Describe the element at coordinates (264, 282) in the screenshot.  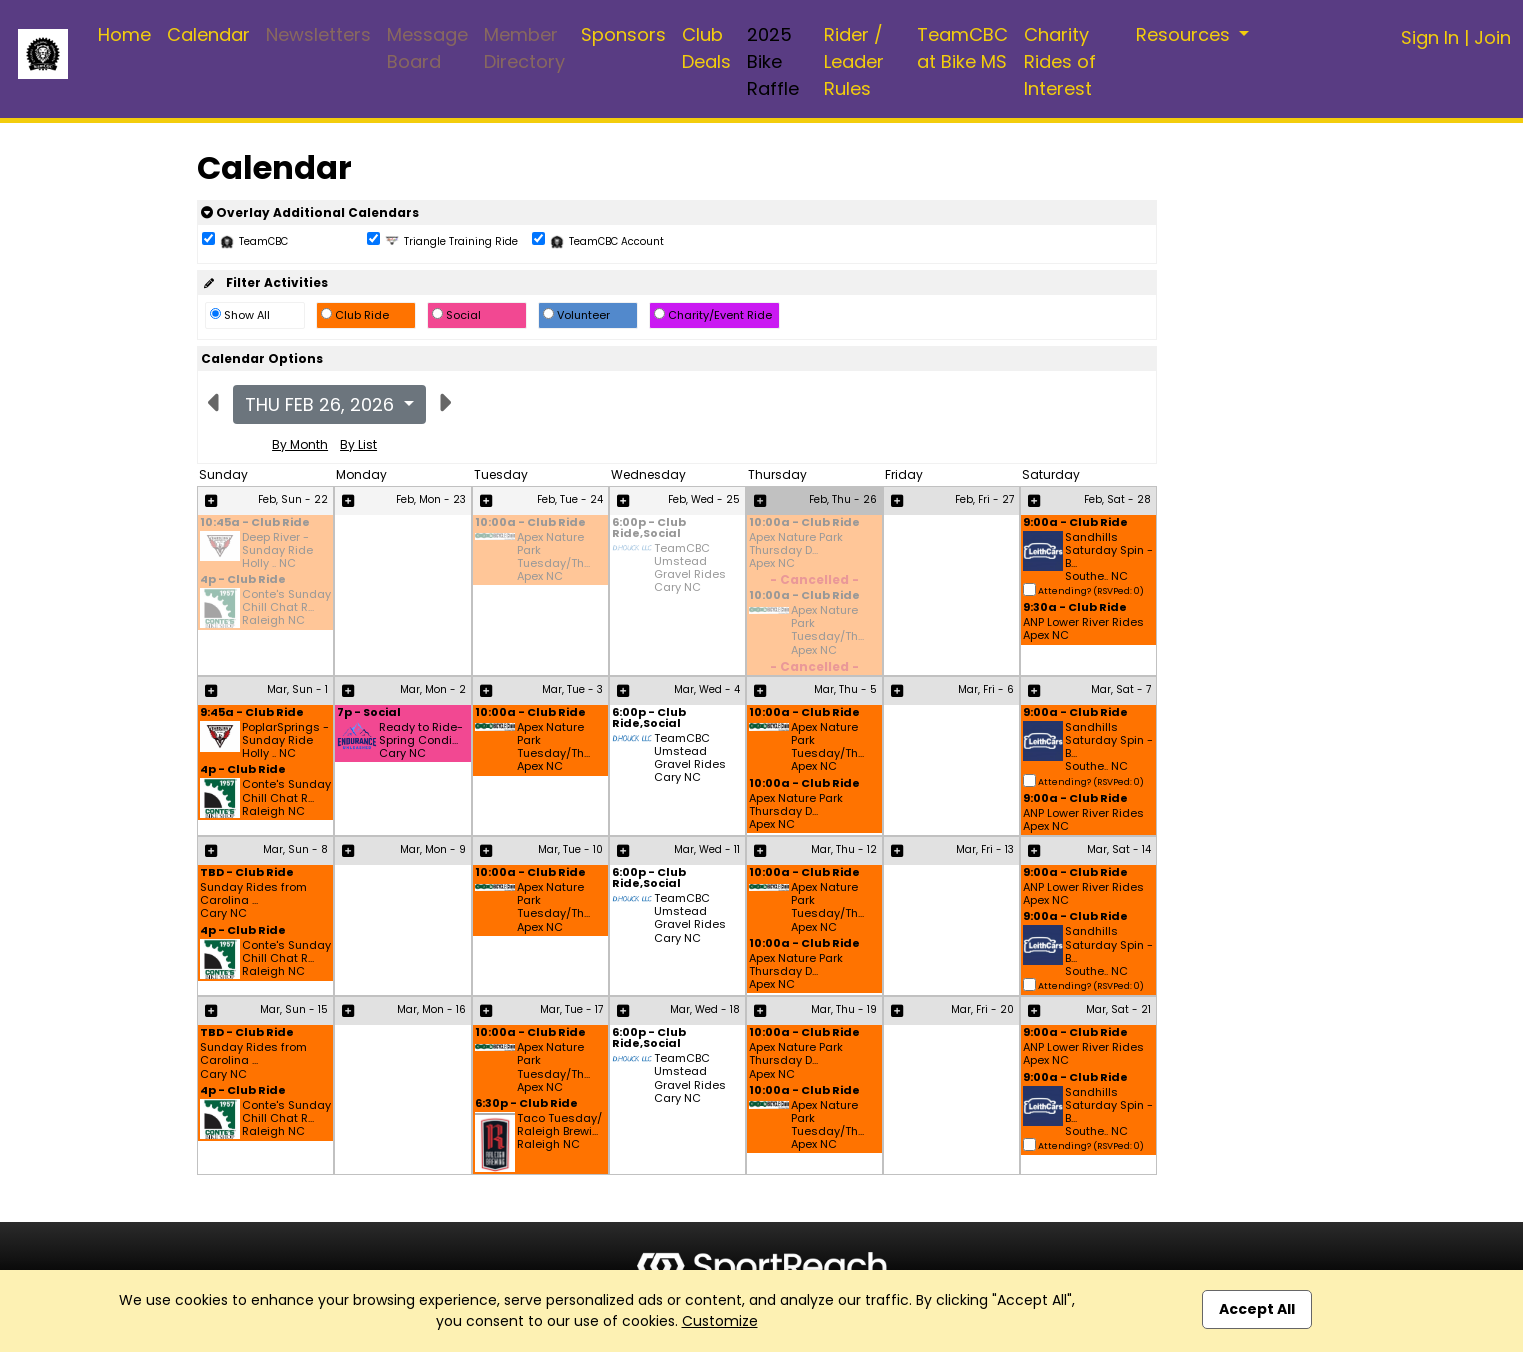
I see `Filter Activities` at that location.